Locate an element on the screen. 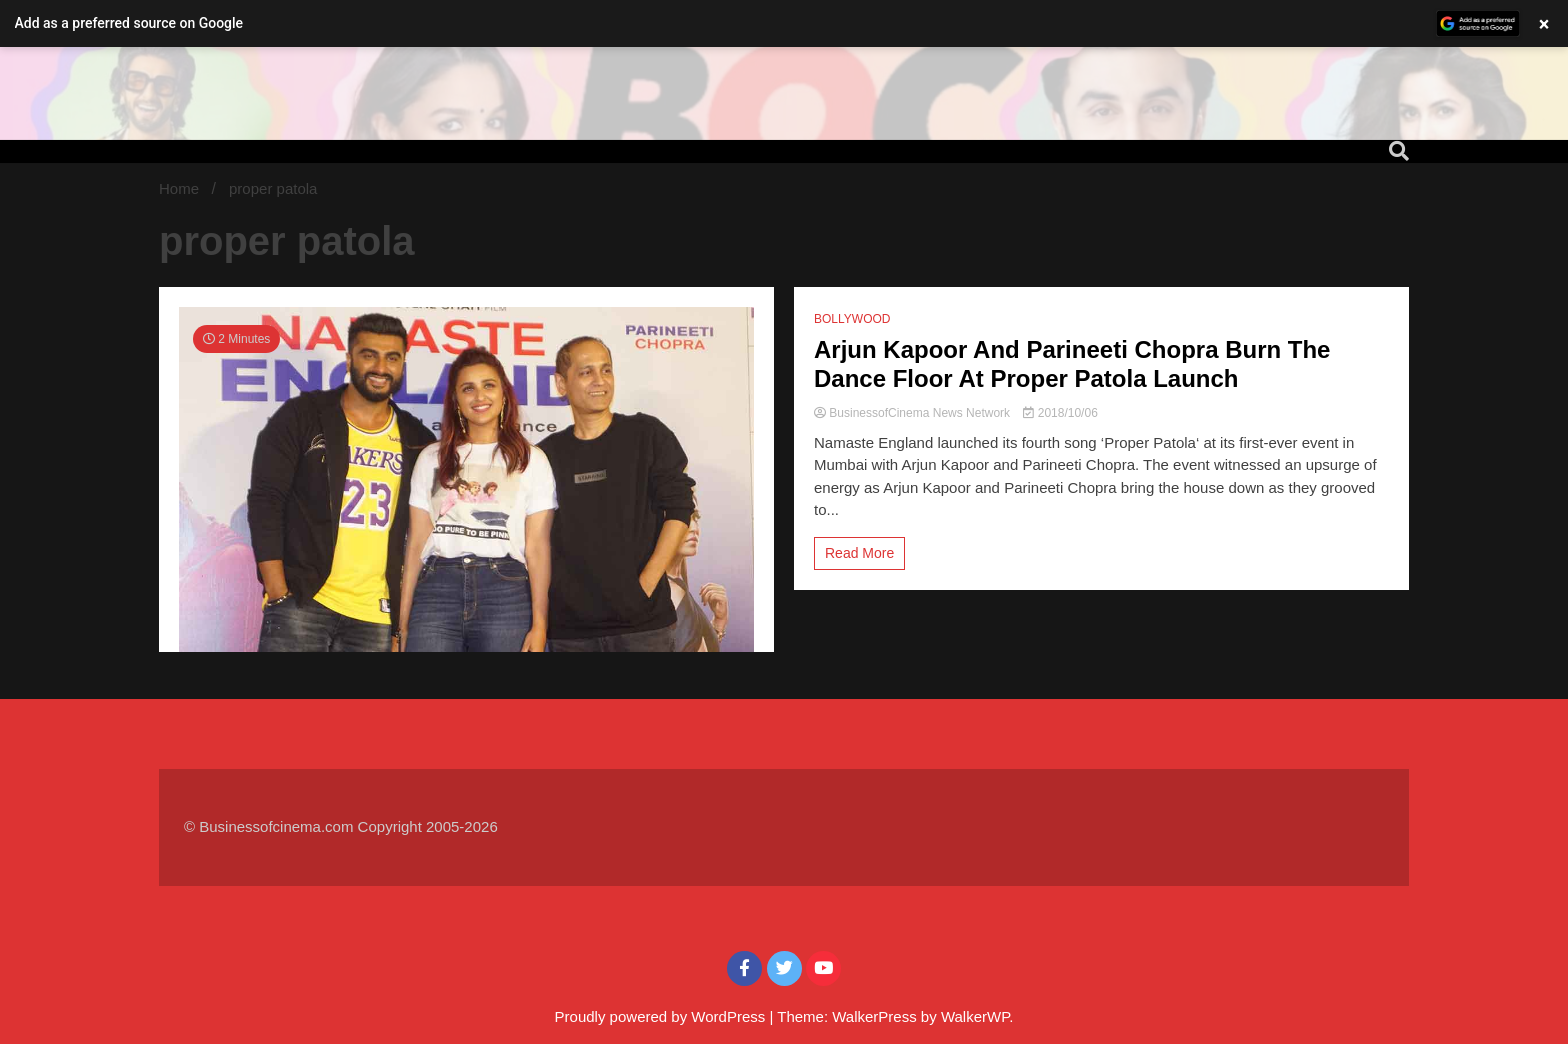  Read More is located at coordinates (859, 553).